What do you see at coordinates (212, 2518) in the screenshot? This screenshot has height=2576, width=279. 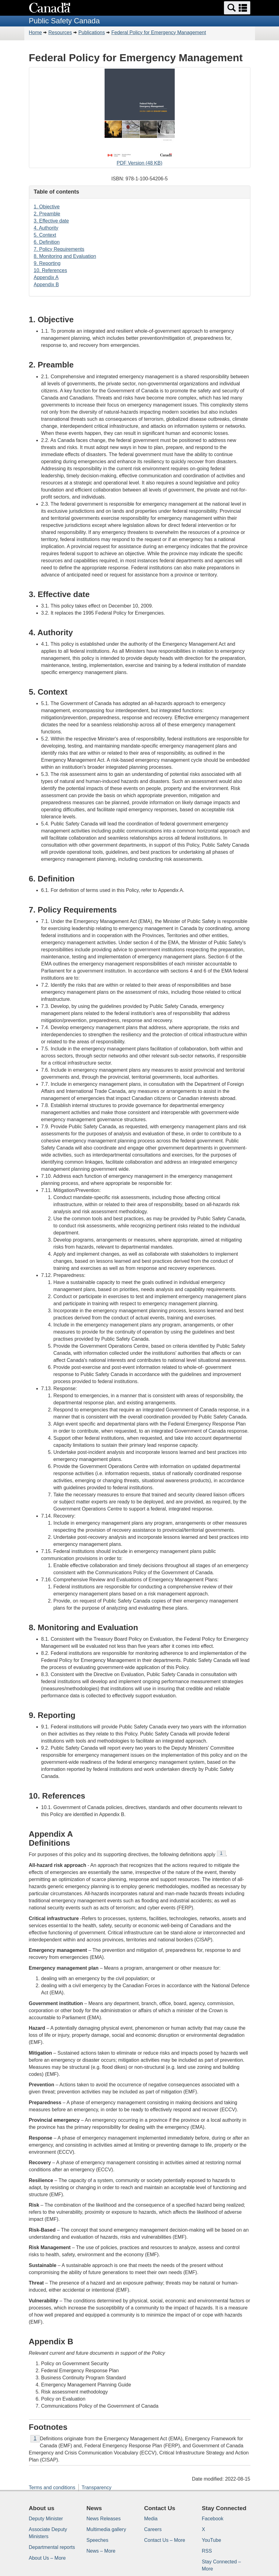 I see `Facebook` at bounding box center [212, 2518].